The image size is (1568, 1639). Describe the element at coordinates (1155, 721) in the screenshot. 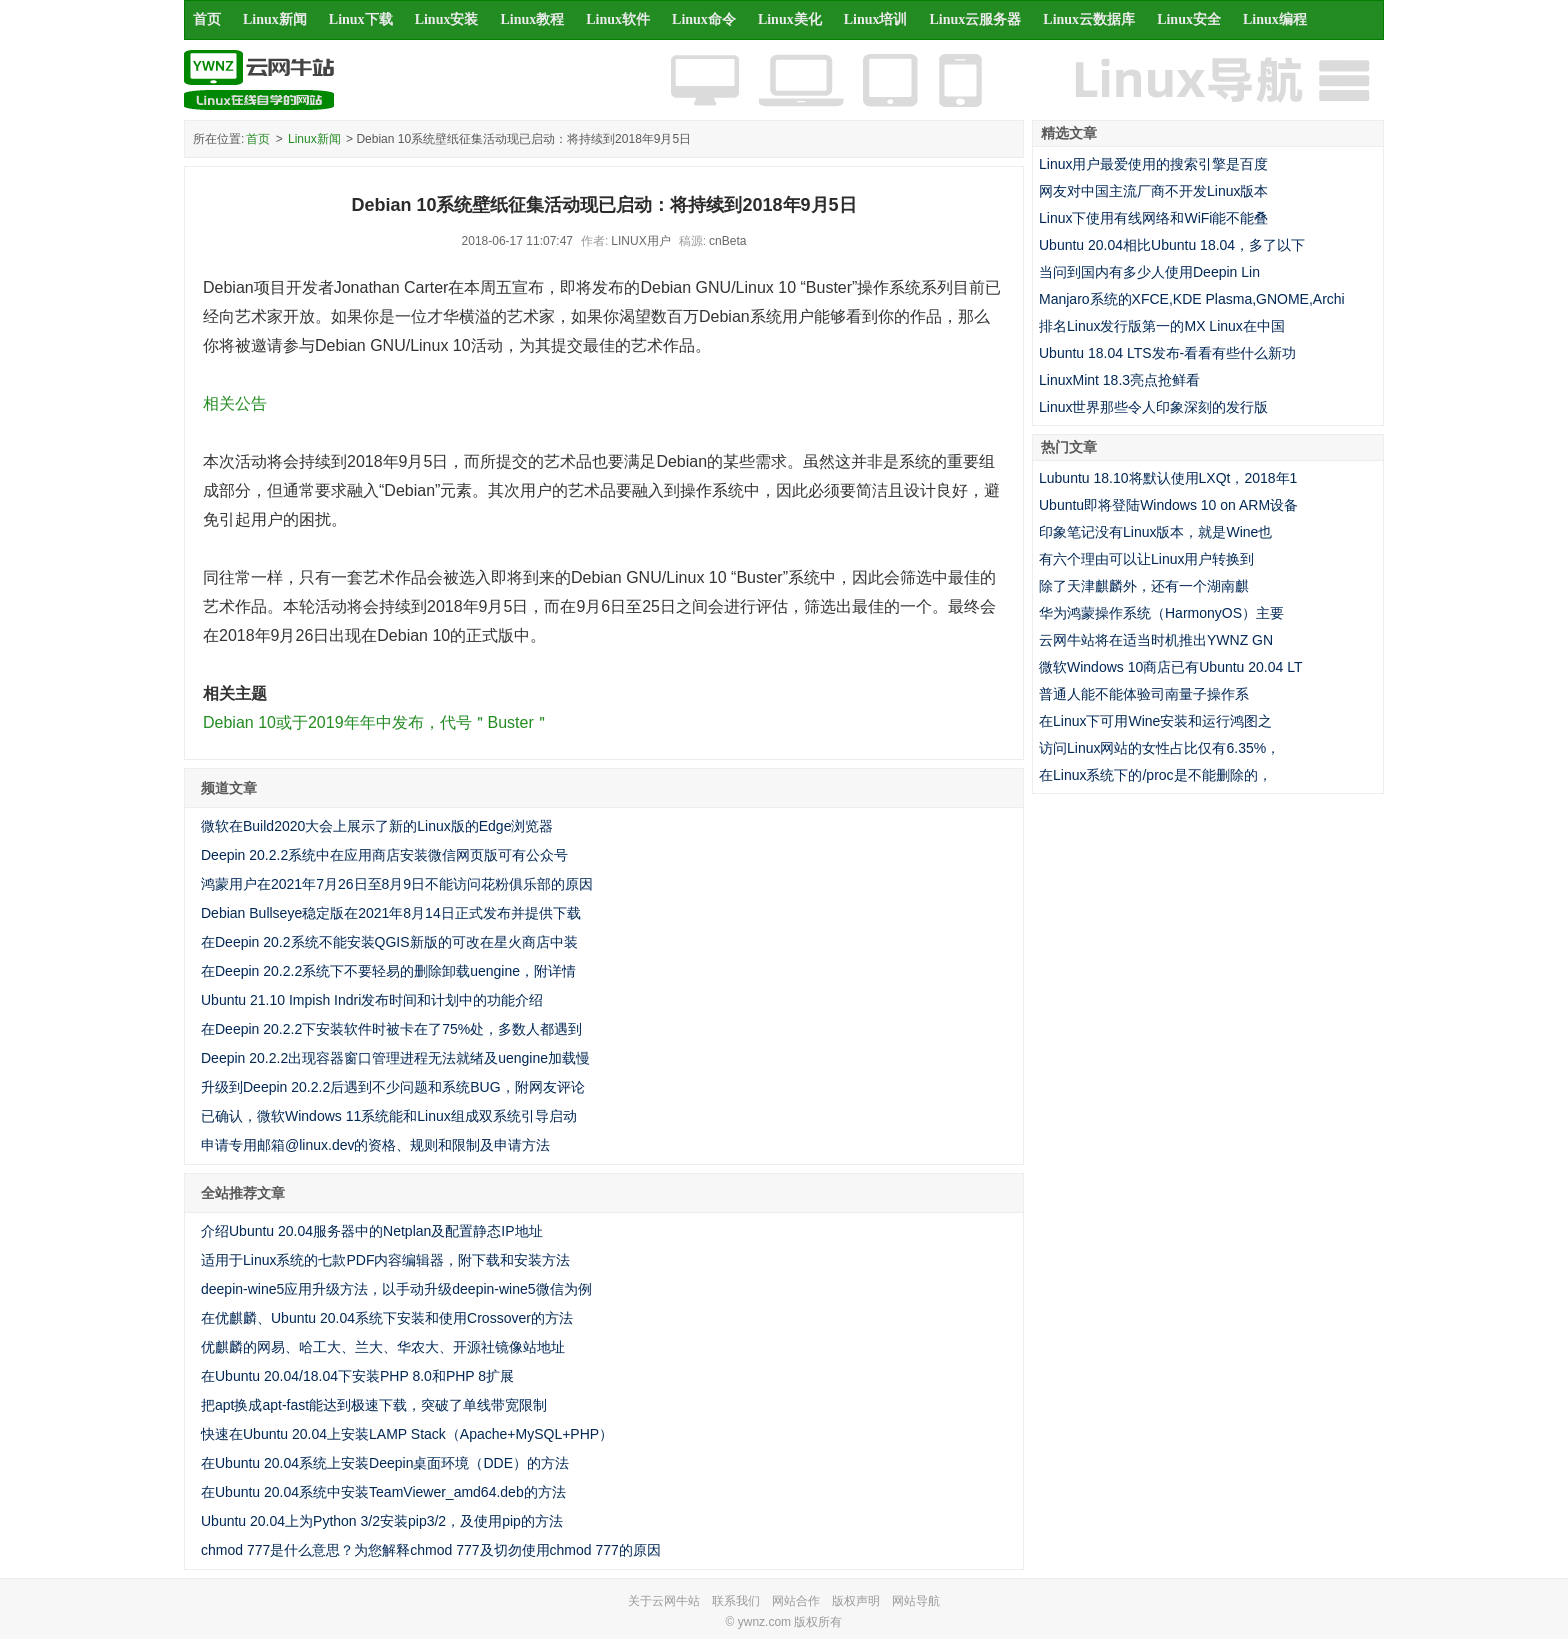

I see `在Linux下可用Wine安装和运行鸿图之` at that location.